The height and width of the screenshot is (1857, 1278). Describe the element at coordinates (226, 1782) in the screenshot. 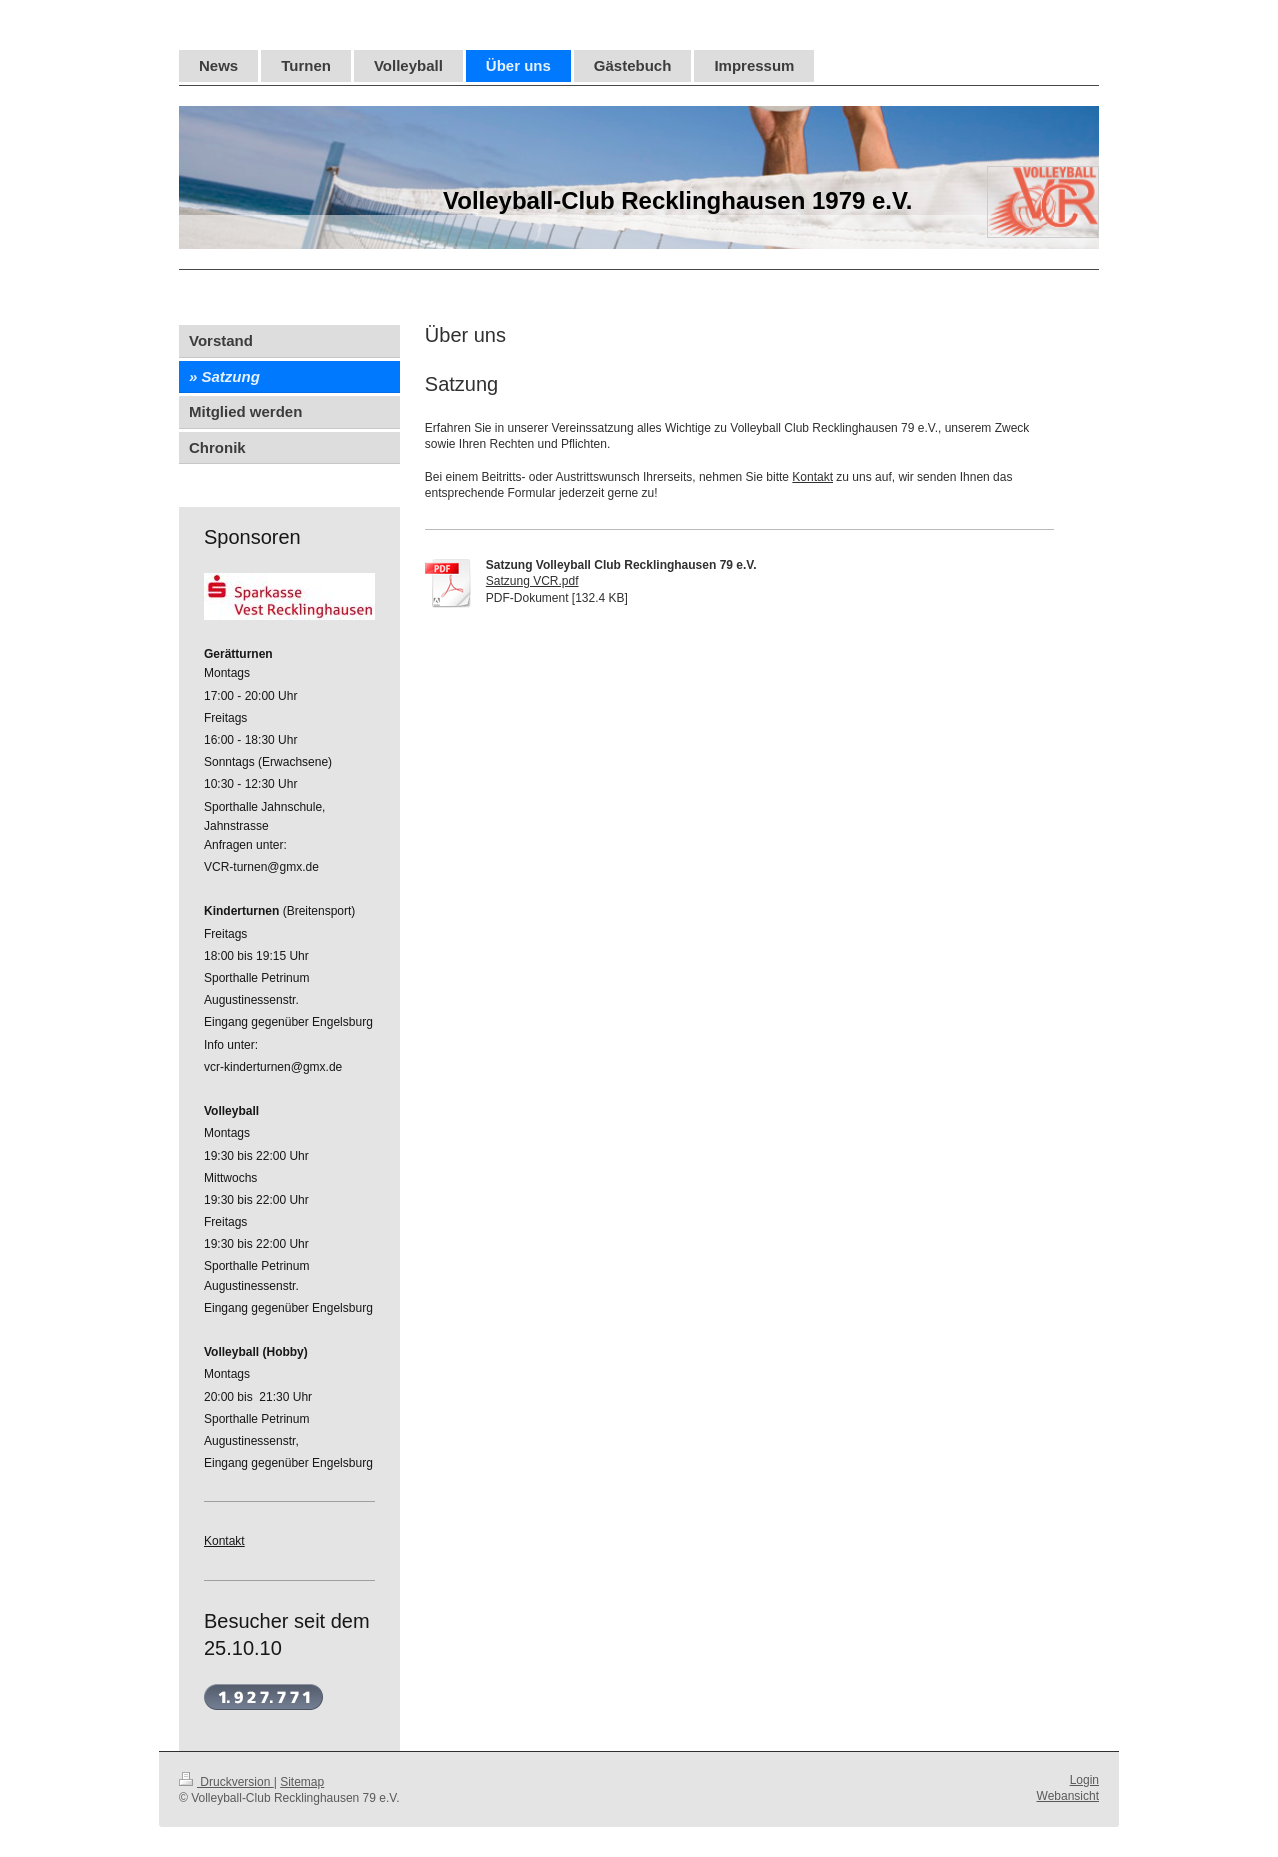

I see `Druckversion` at that location.